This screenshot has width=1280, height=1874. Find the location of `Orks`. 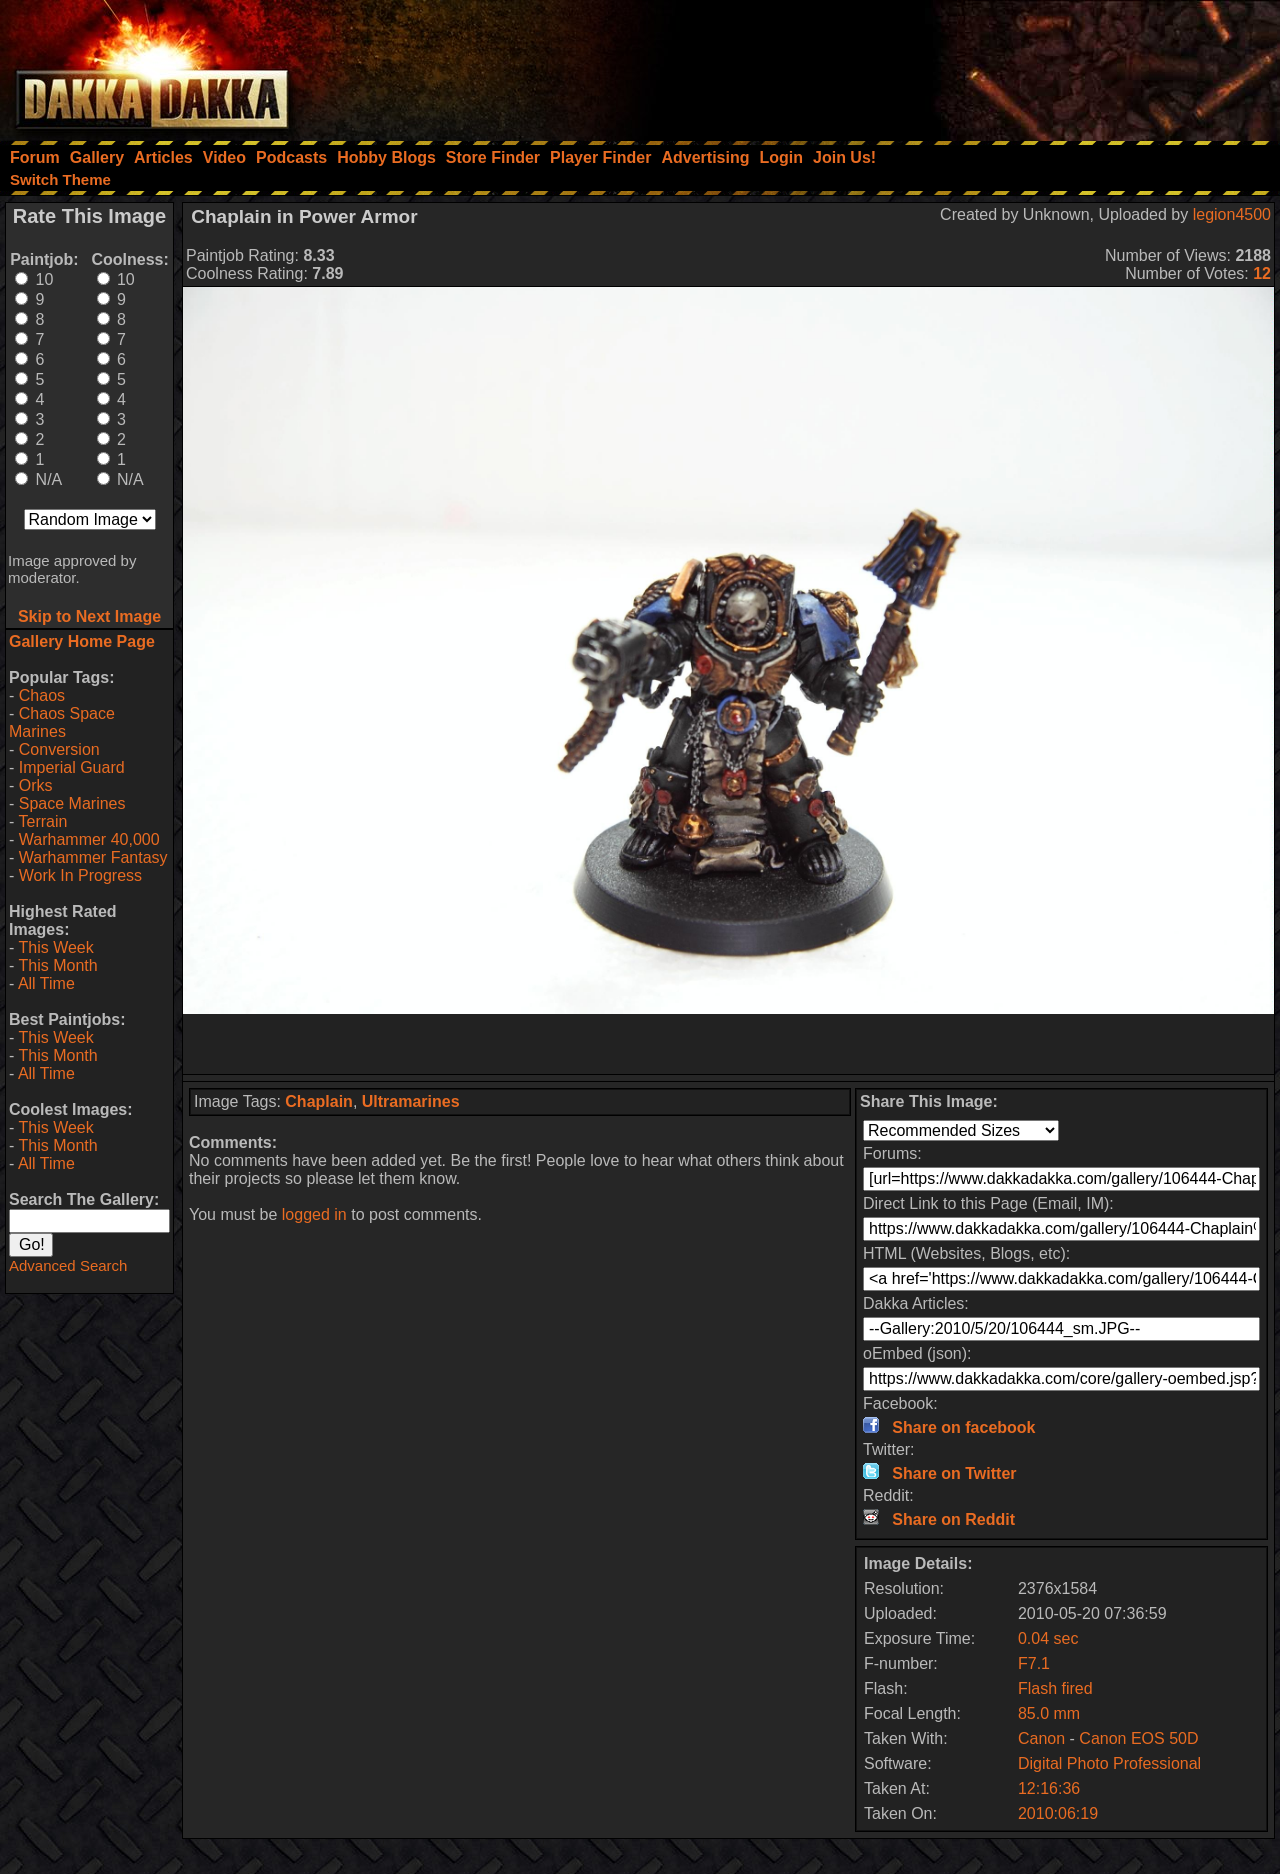

Orks is located at coordinates (36, 785).